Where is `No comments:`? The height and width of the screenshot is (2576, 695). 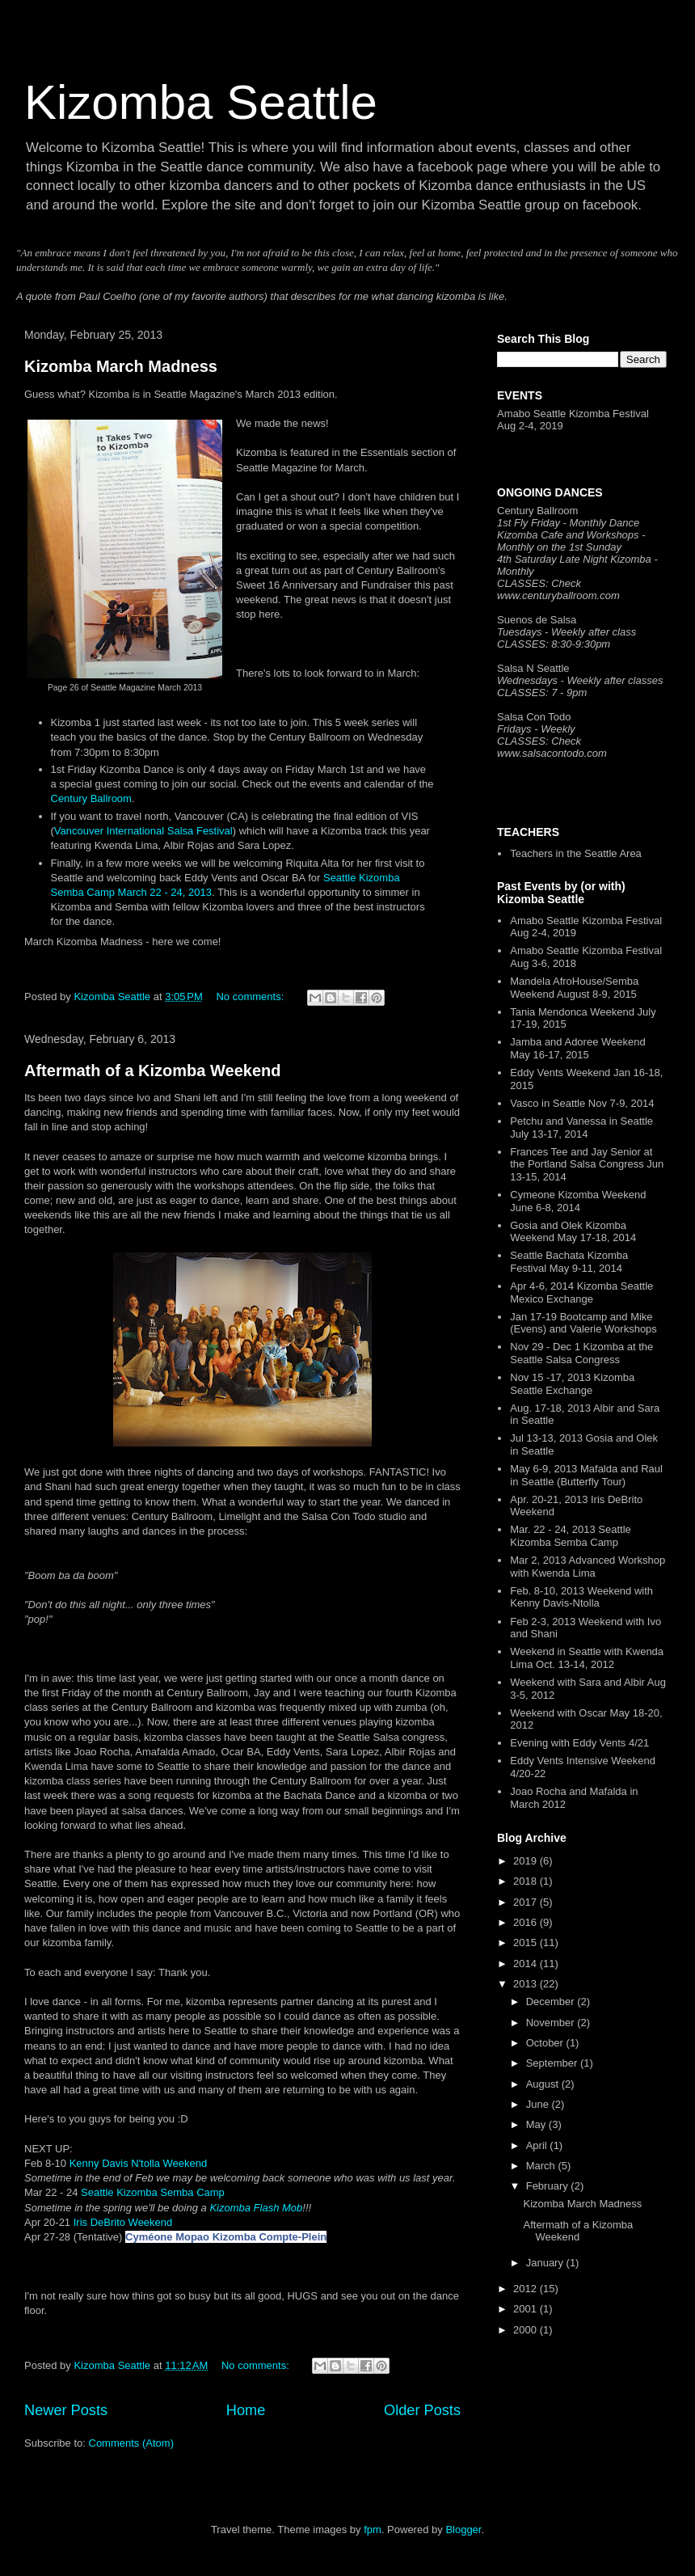
No comments: is located at coordinates (251, 996).